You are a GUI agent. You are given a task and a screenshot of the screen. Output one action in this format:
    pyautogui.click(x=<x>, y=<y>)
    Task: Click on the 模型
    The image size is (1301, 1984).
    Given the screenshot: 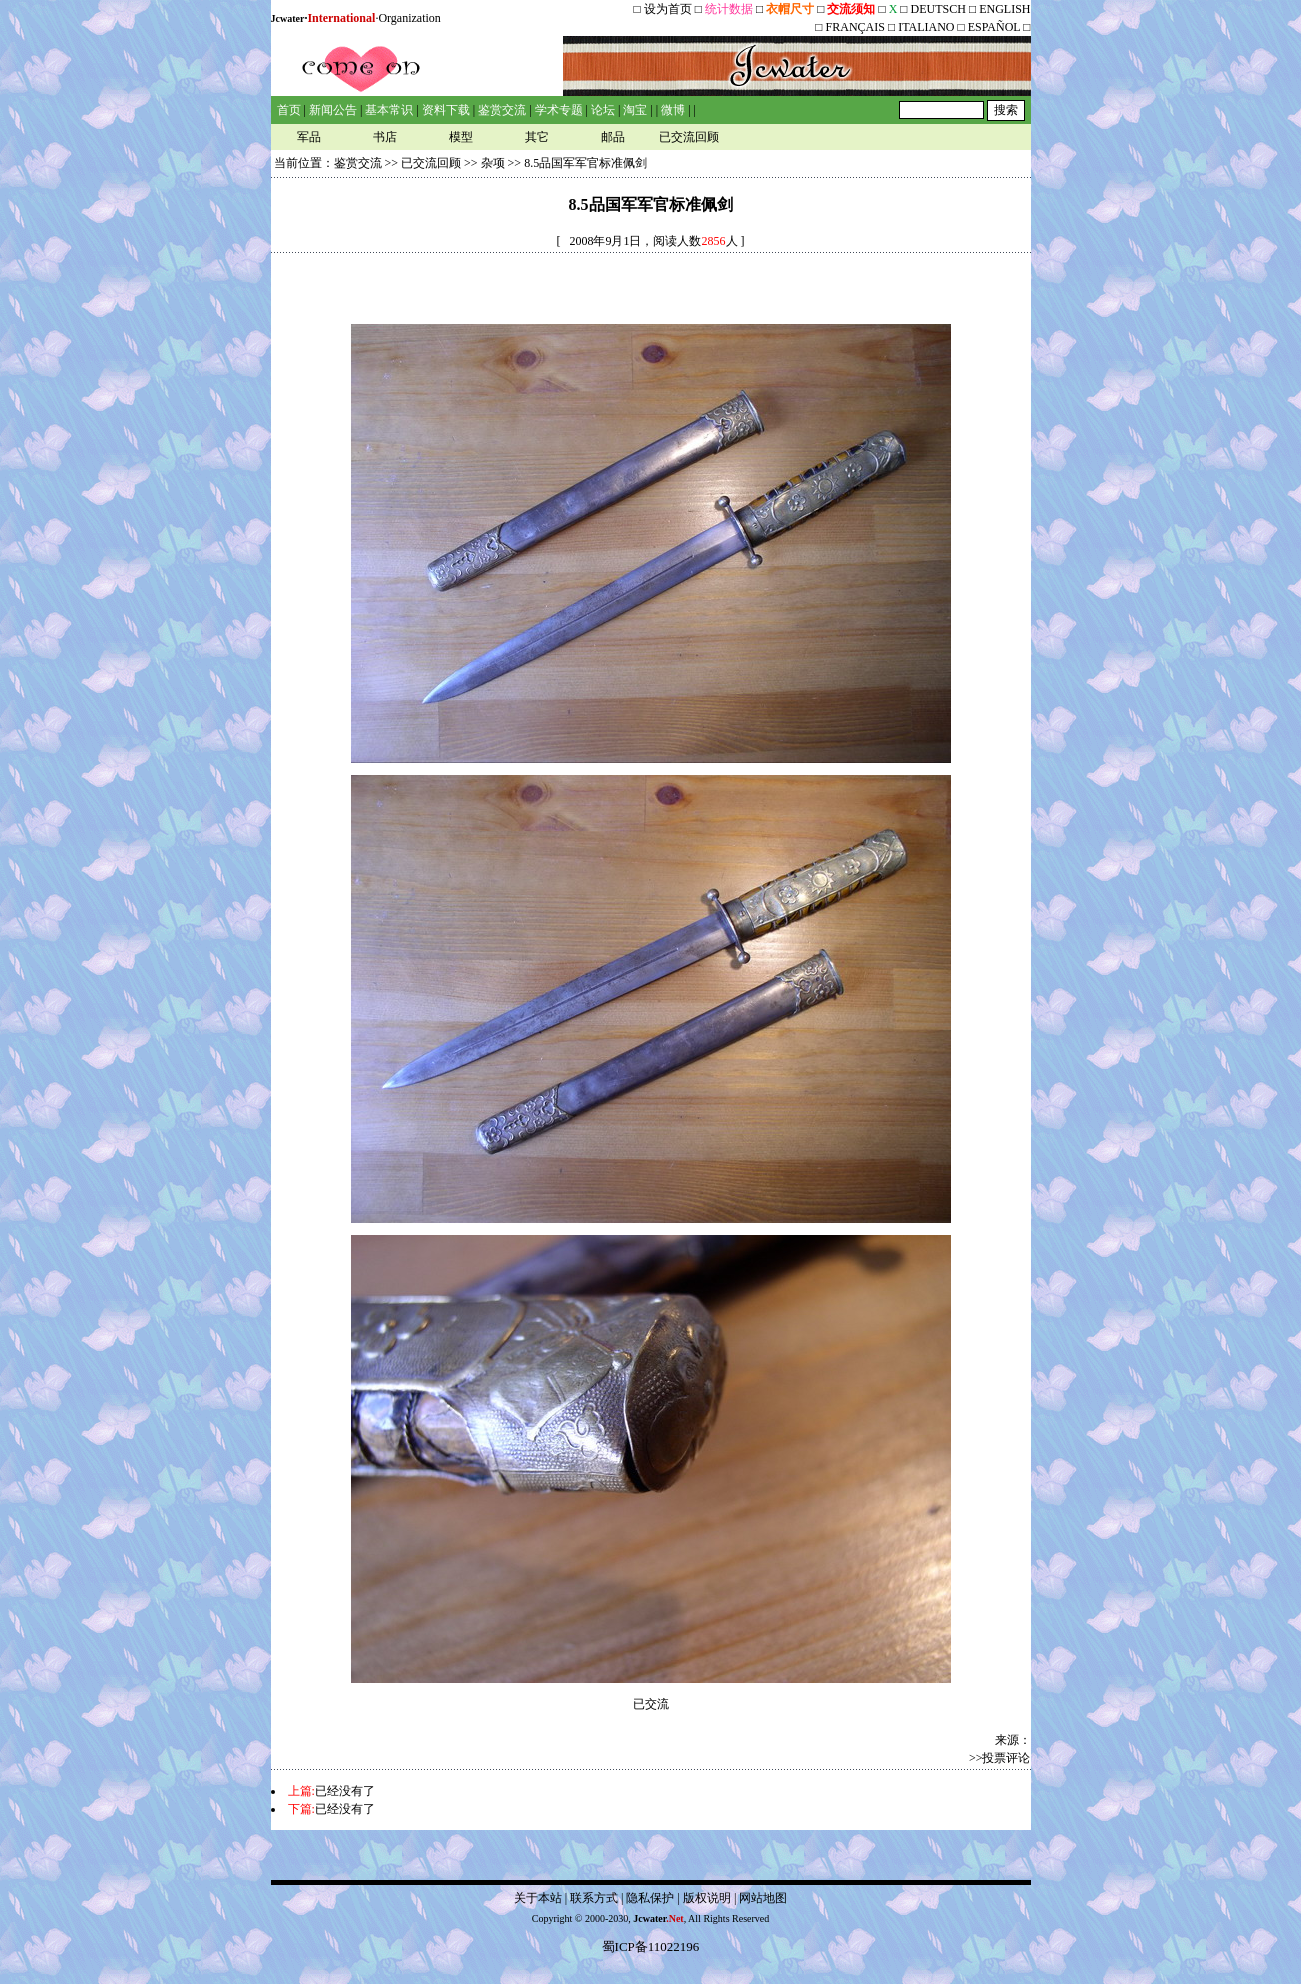 What is the action you would take?
    pyautogui.click(x=461, y=137)
    